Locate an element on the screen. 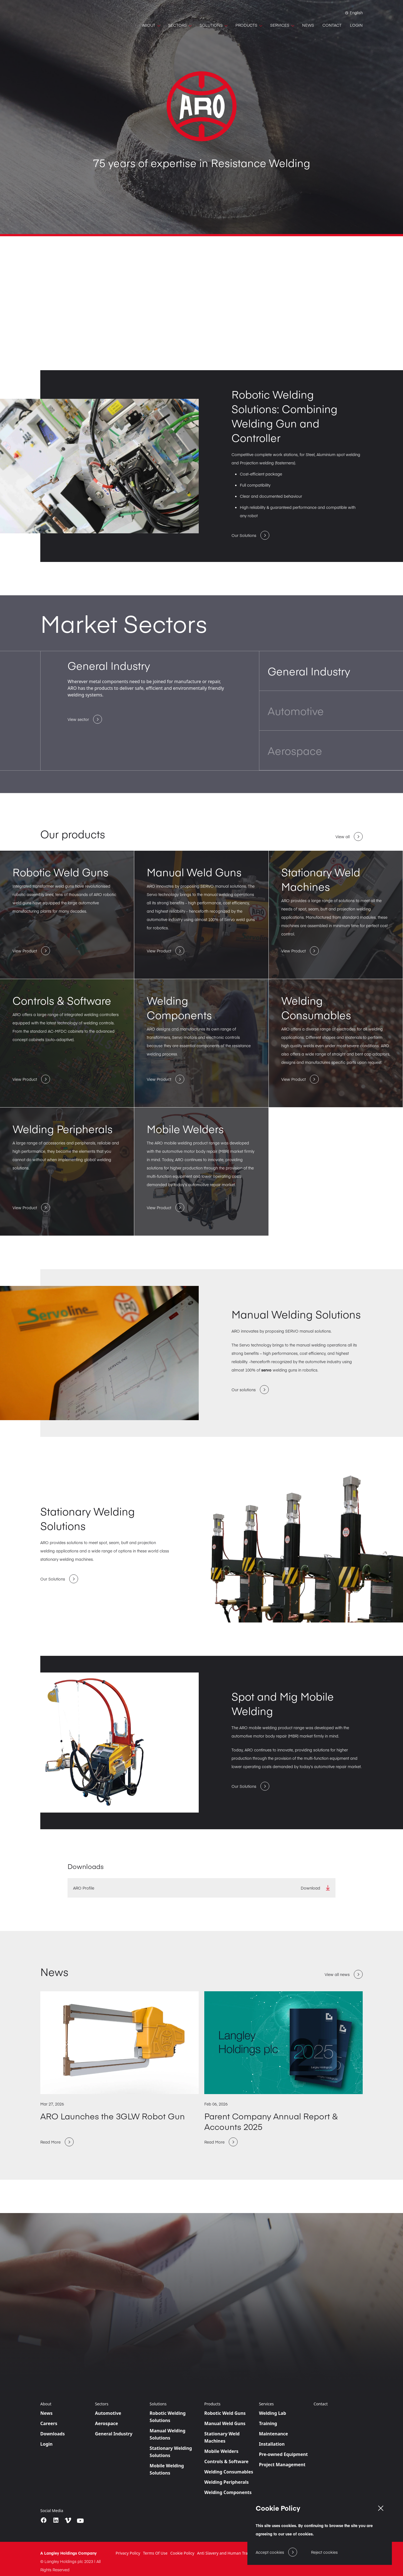 This screenshot has height=2576, width=403. [youtube] is located at coordinates (80, 2520).